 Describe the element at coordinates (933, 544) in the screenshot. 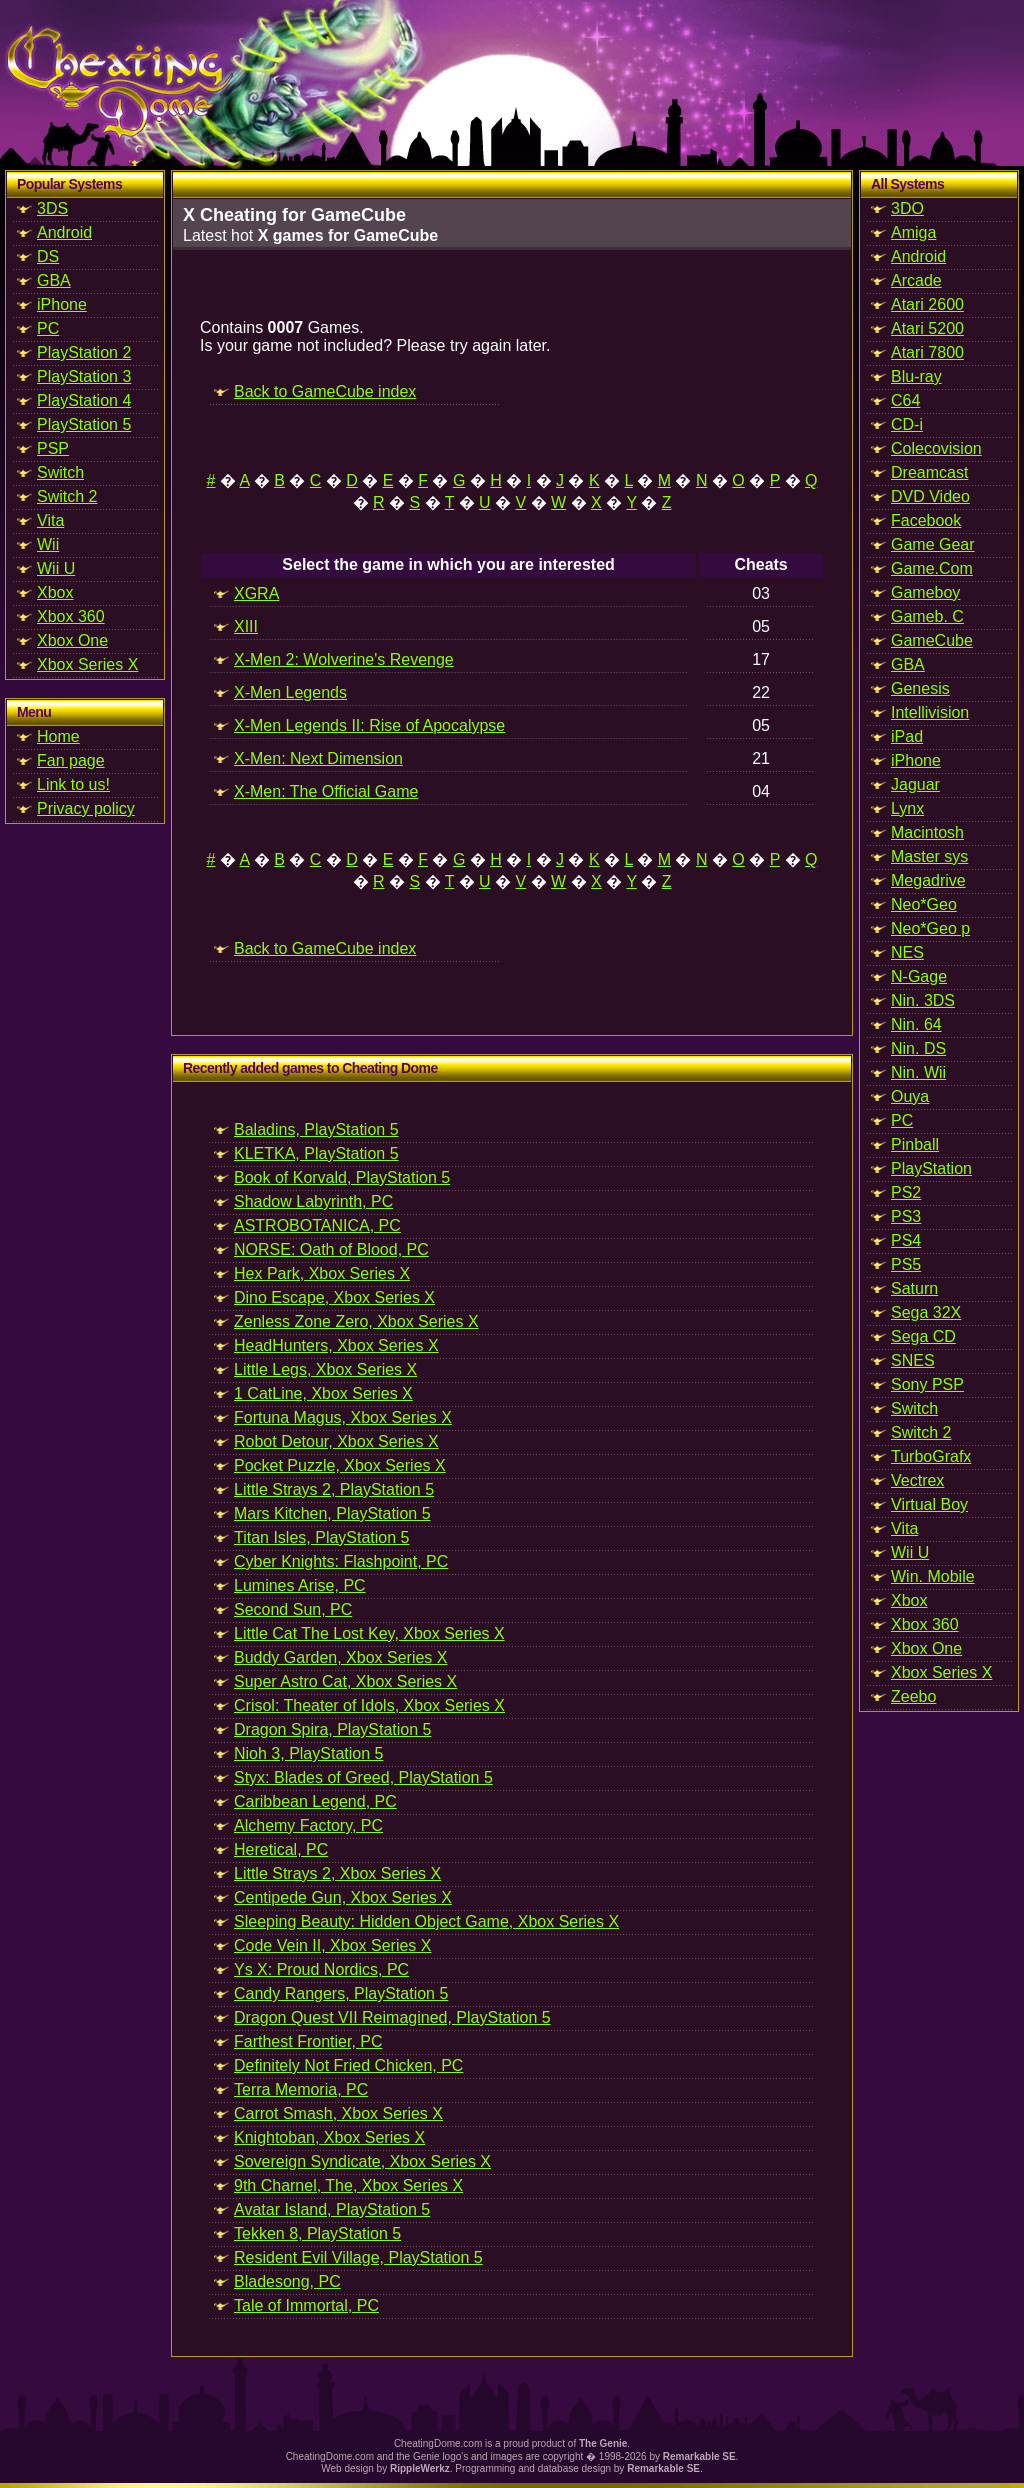

I see `Game Gear` at that location.